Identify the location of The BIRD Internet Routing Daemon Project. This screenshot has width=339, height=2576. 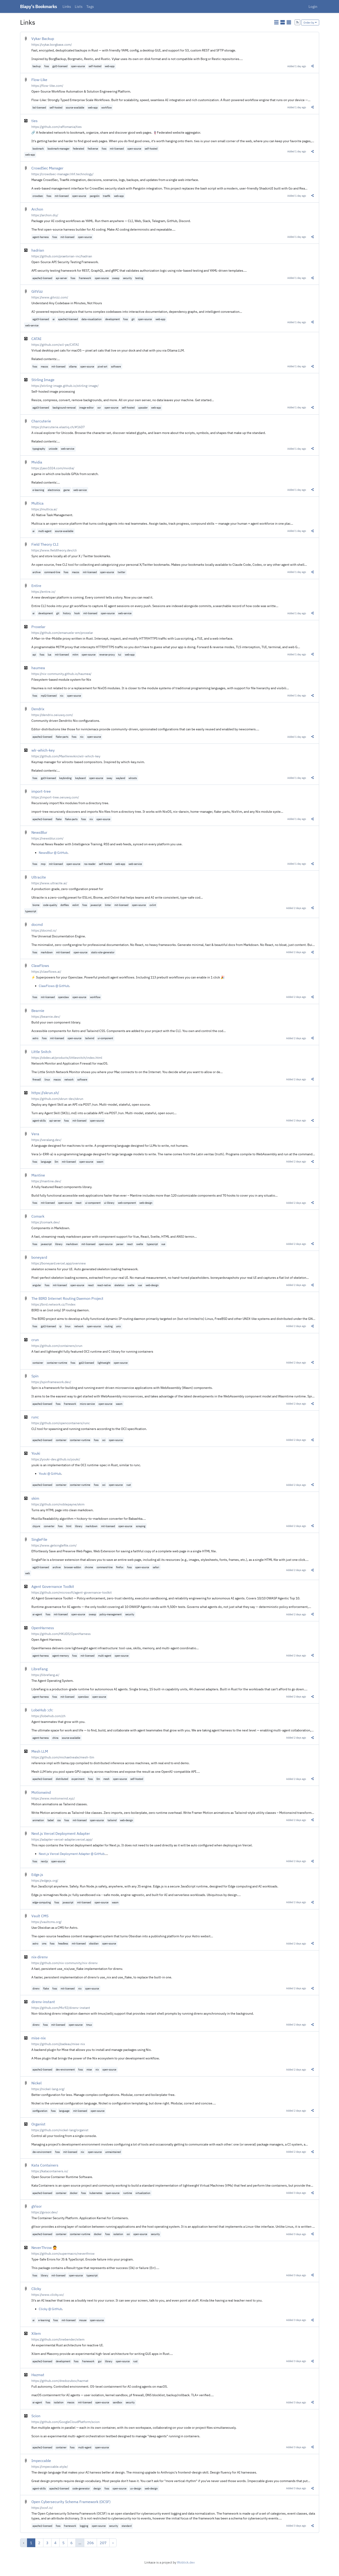
(67, 1298).